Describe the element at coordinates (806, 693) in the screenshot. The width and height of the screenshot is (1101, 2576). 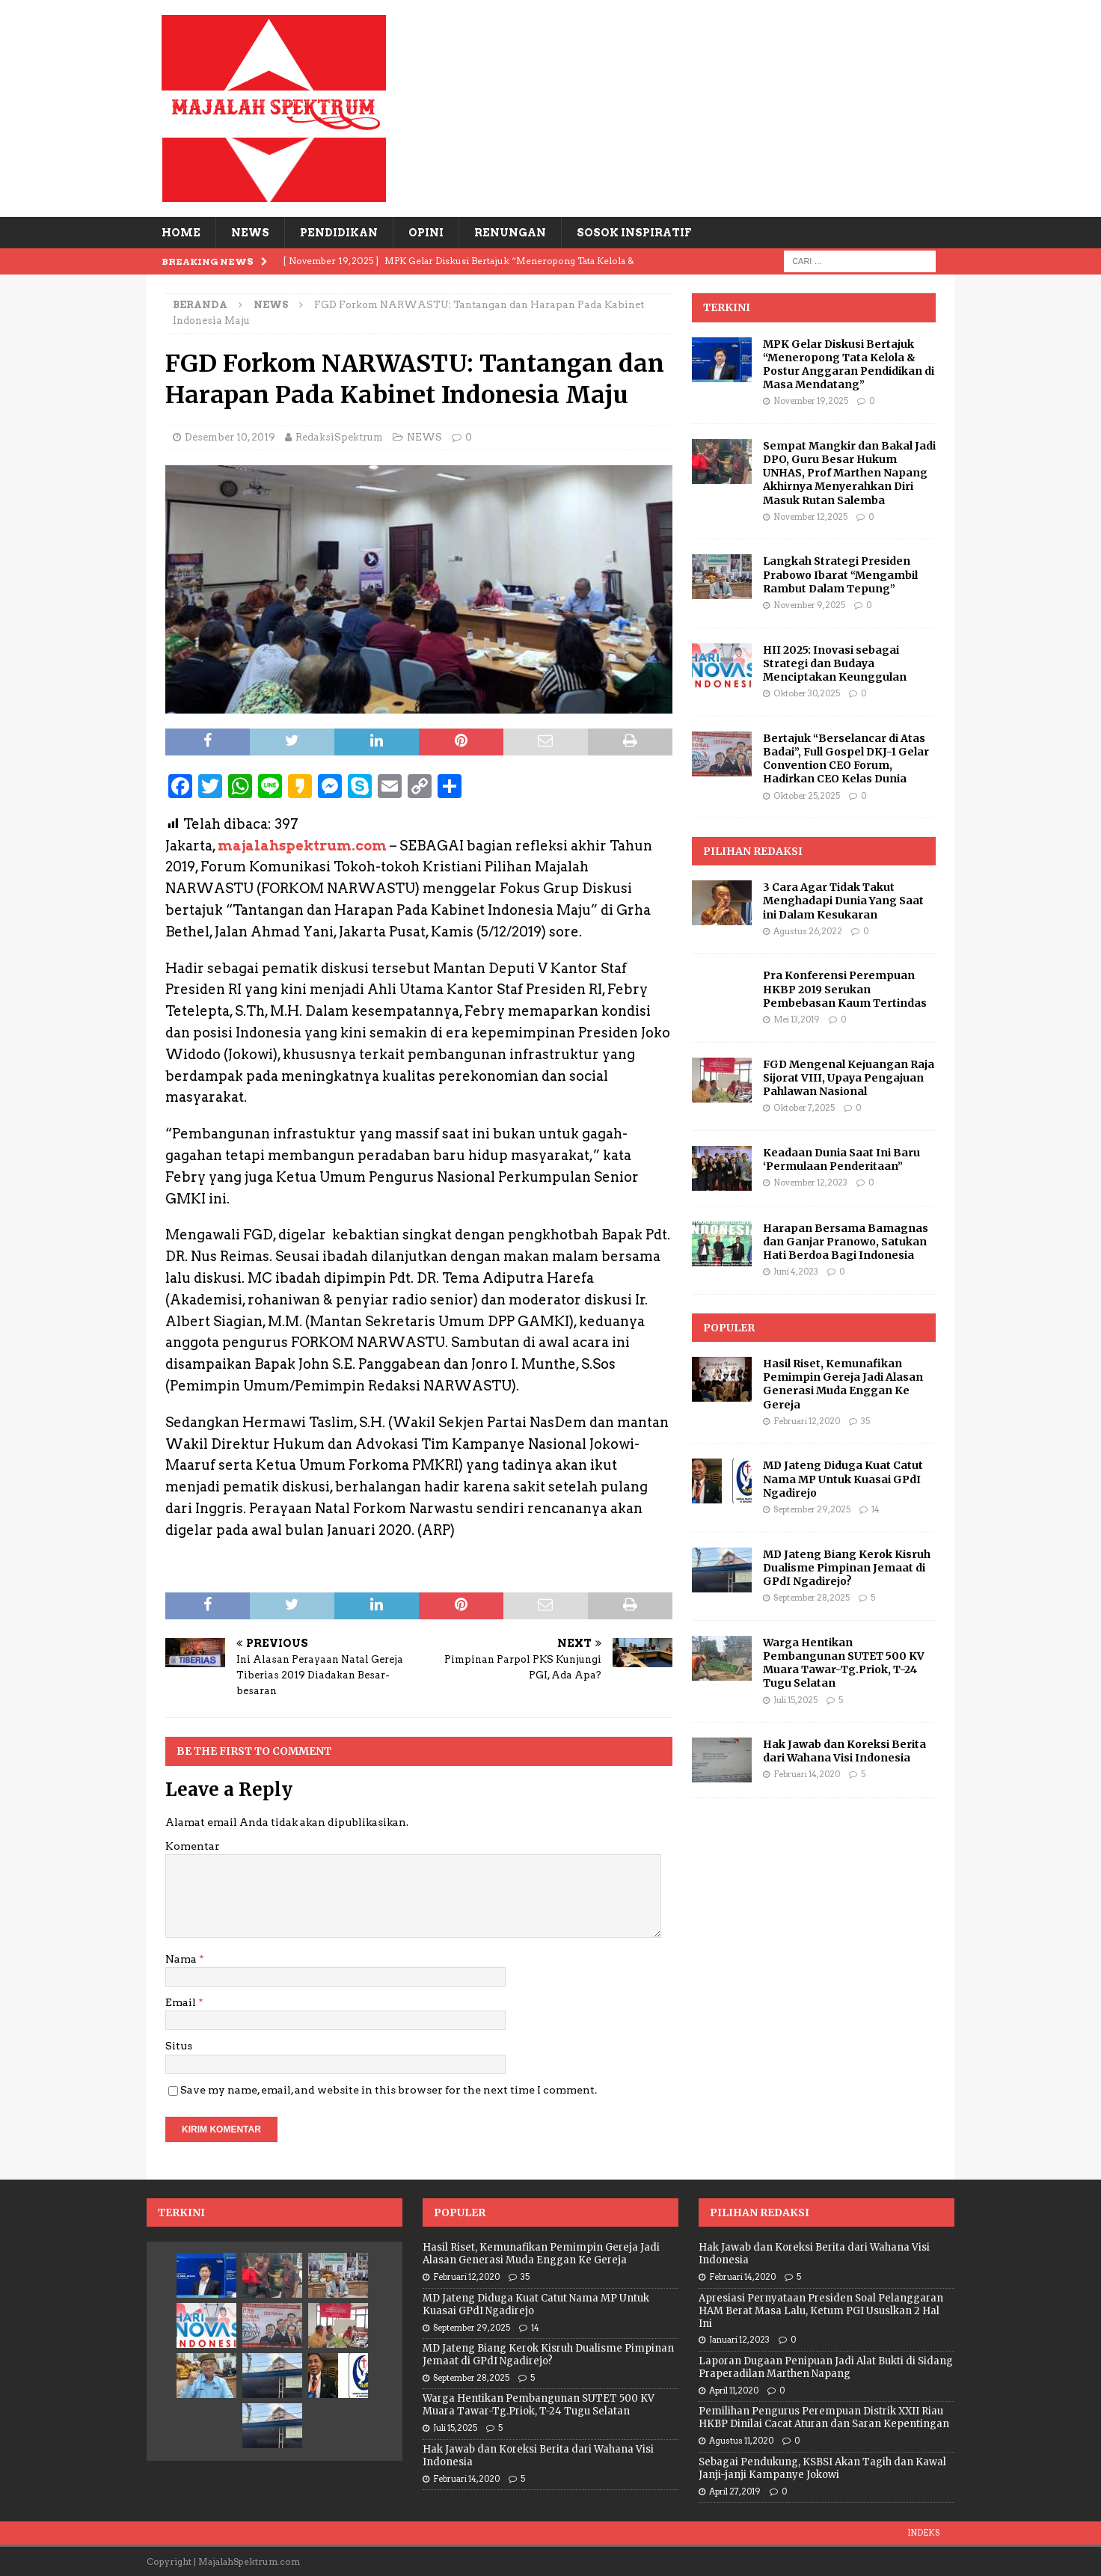
I see `Oktober 30, 2025` at that location.